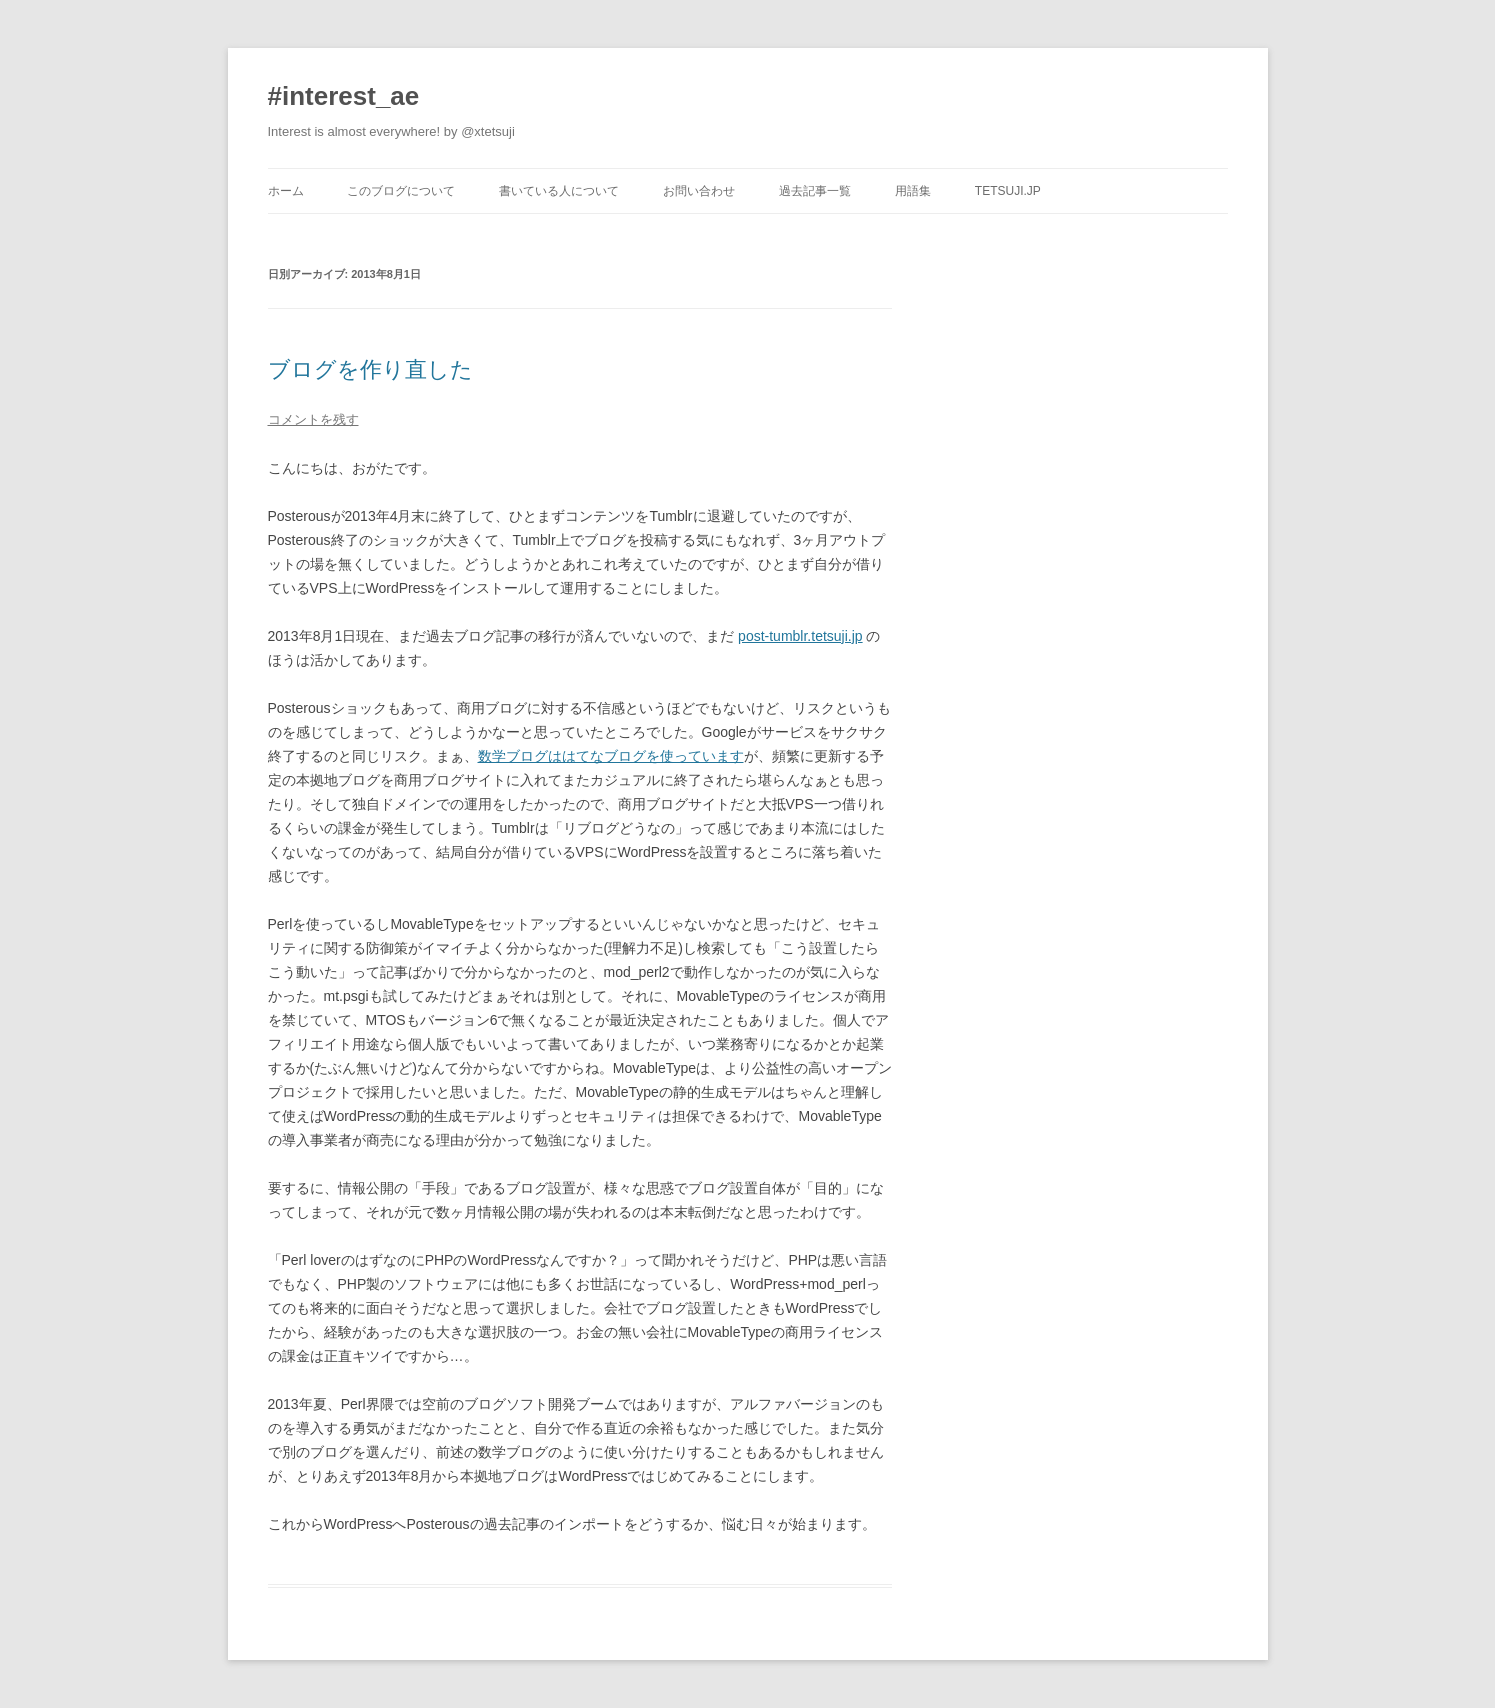 This screenshot has height=1708, width=1495. Describe the element at coordinates (559, 191) in the screenshot. I see `書いている人について` at that location.